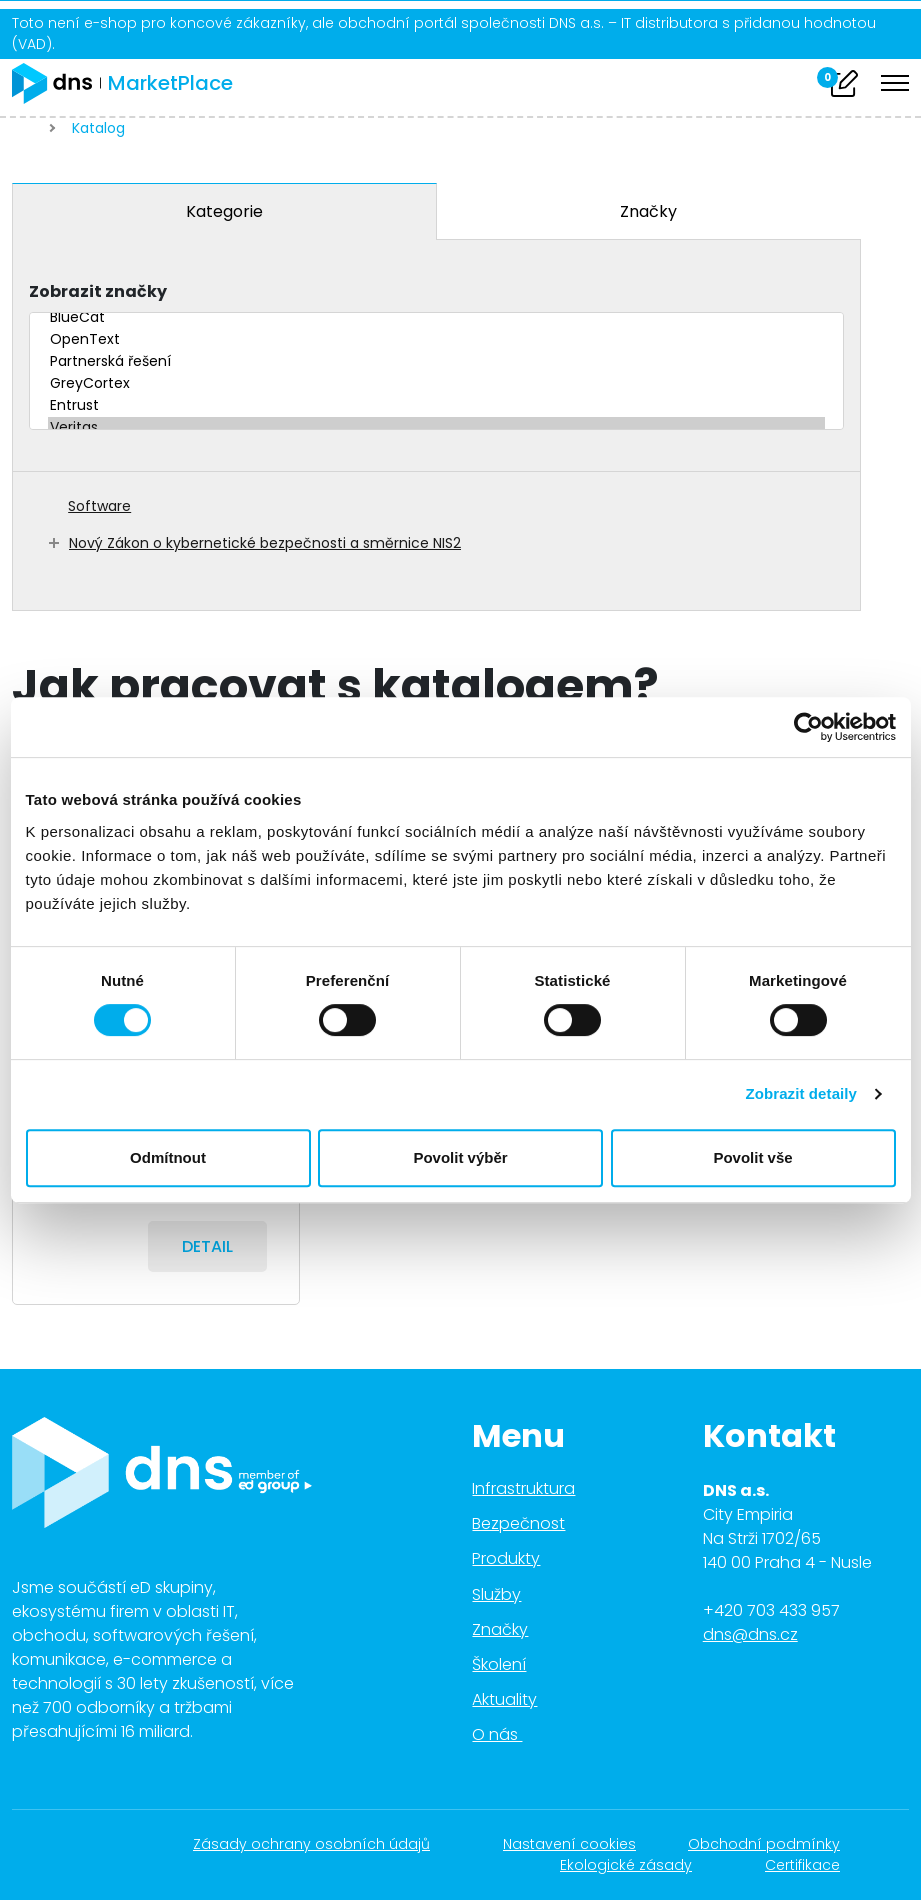 The width and height of the screenshot is (921, 1900). What do you see at coordinates (774, 1844) in the screenshot?
I see `Obchodní podmínky` at bounding box center [774, 1844].